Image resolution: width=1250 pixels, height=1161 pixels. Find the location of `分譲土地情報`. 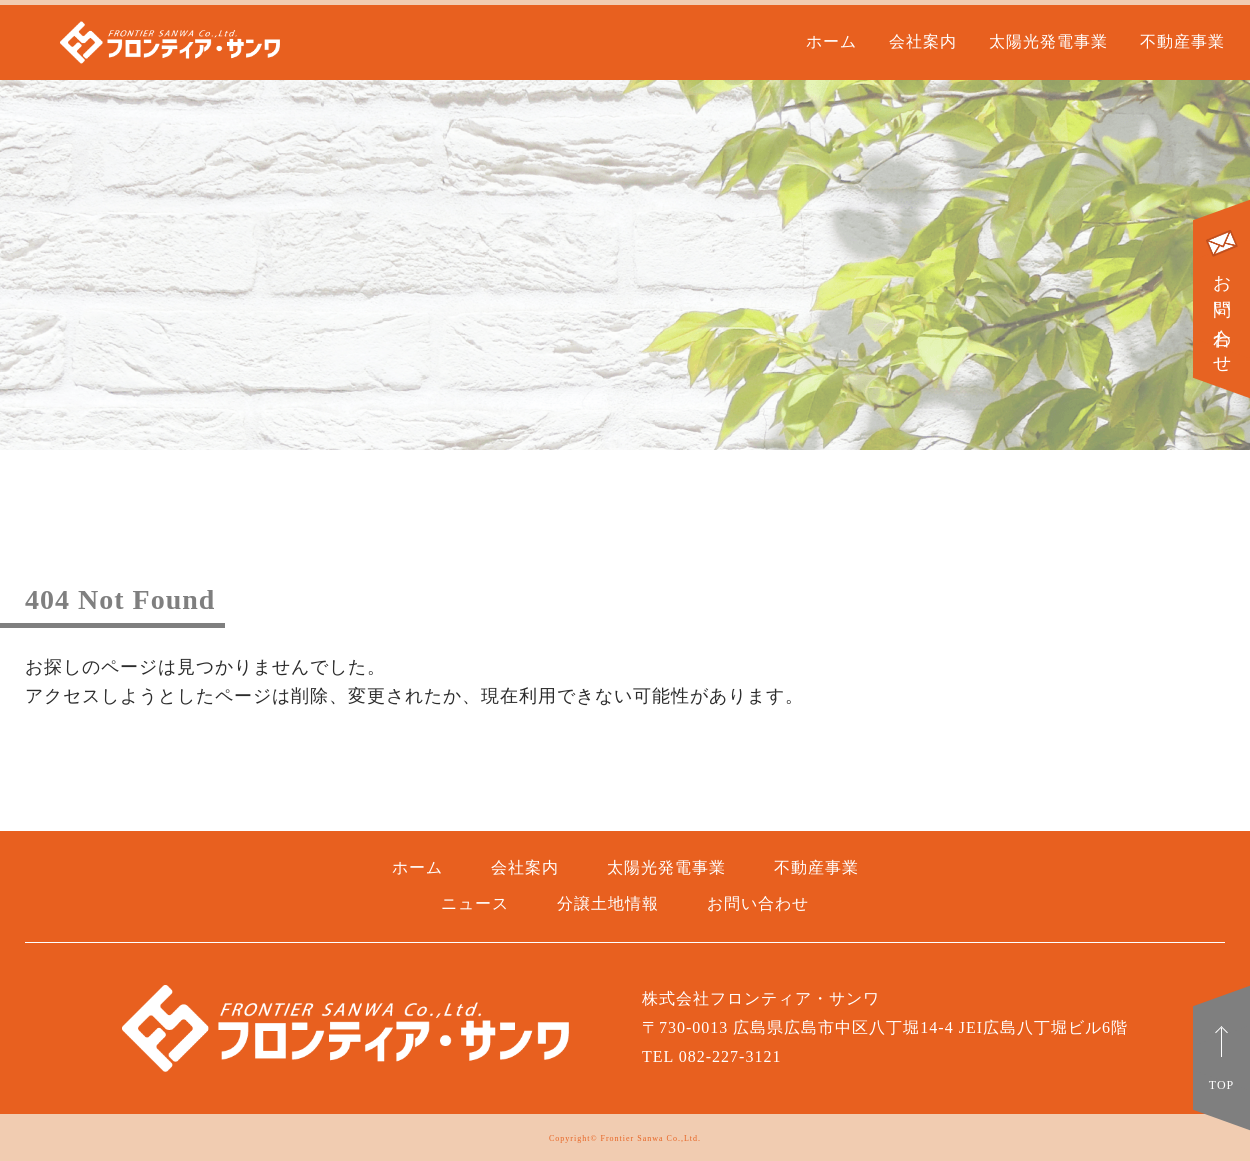

分譲土地情報 is located at coordinates (608, 903).